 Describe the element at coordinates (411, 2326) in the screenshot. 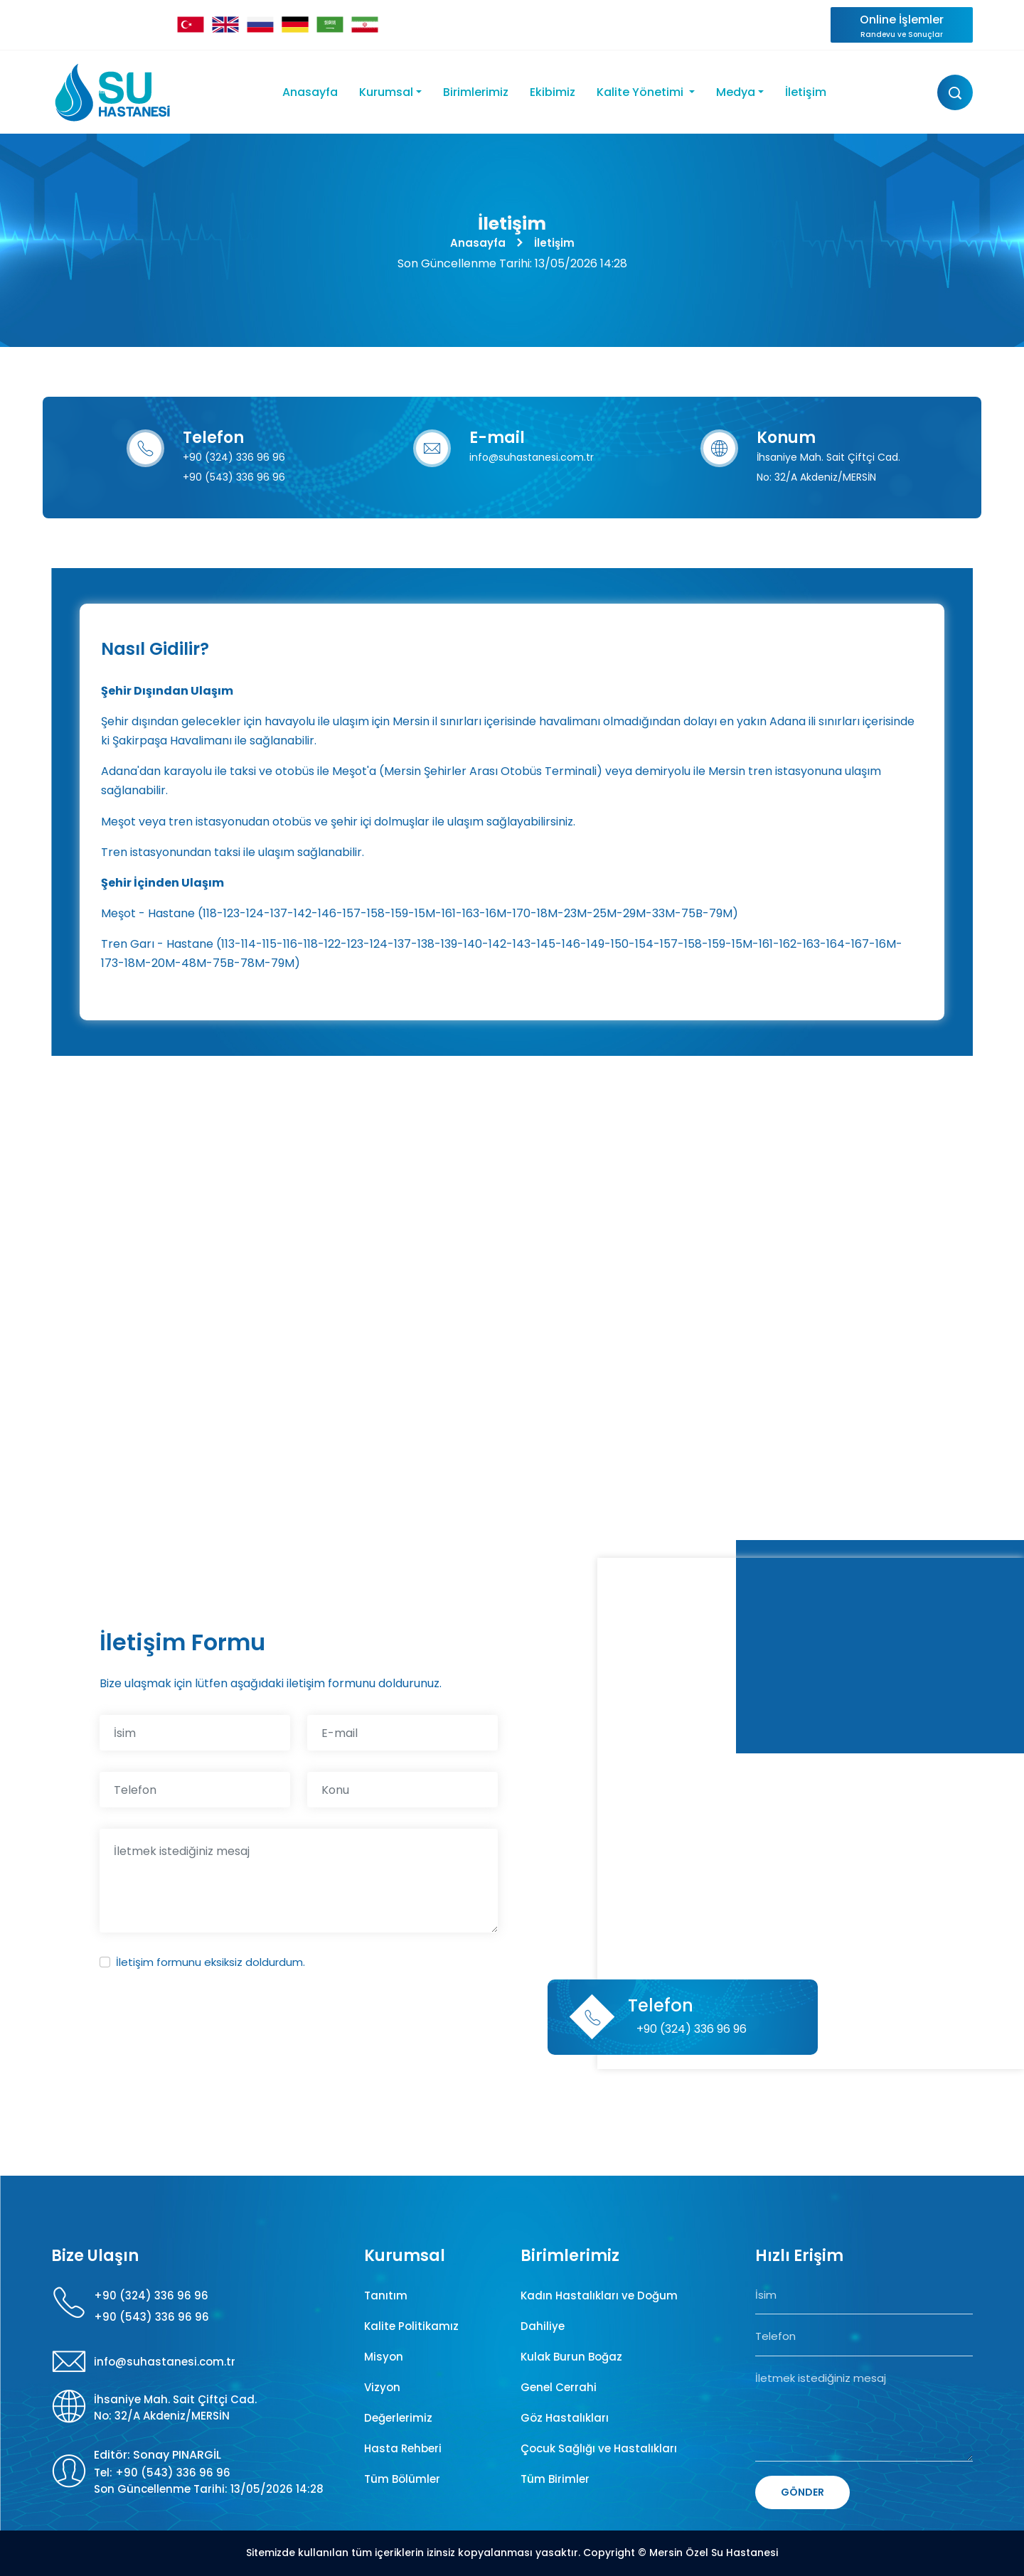

I see `Kalite Politikamız` at that location.